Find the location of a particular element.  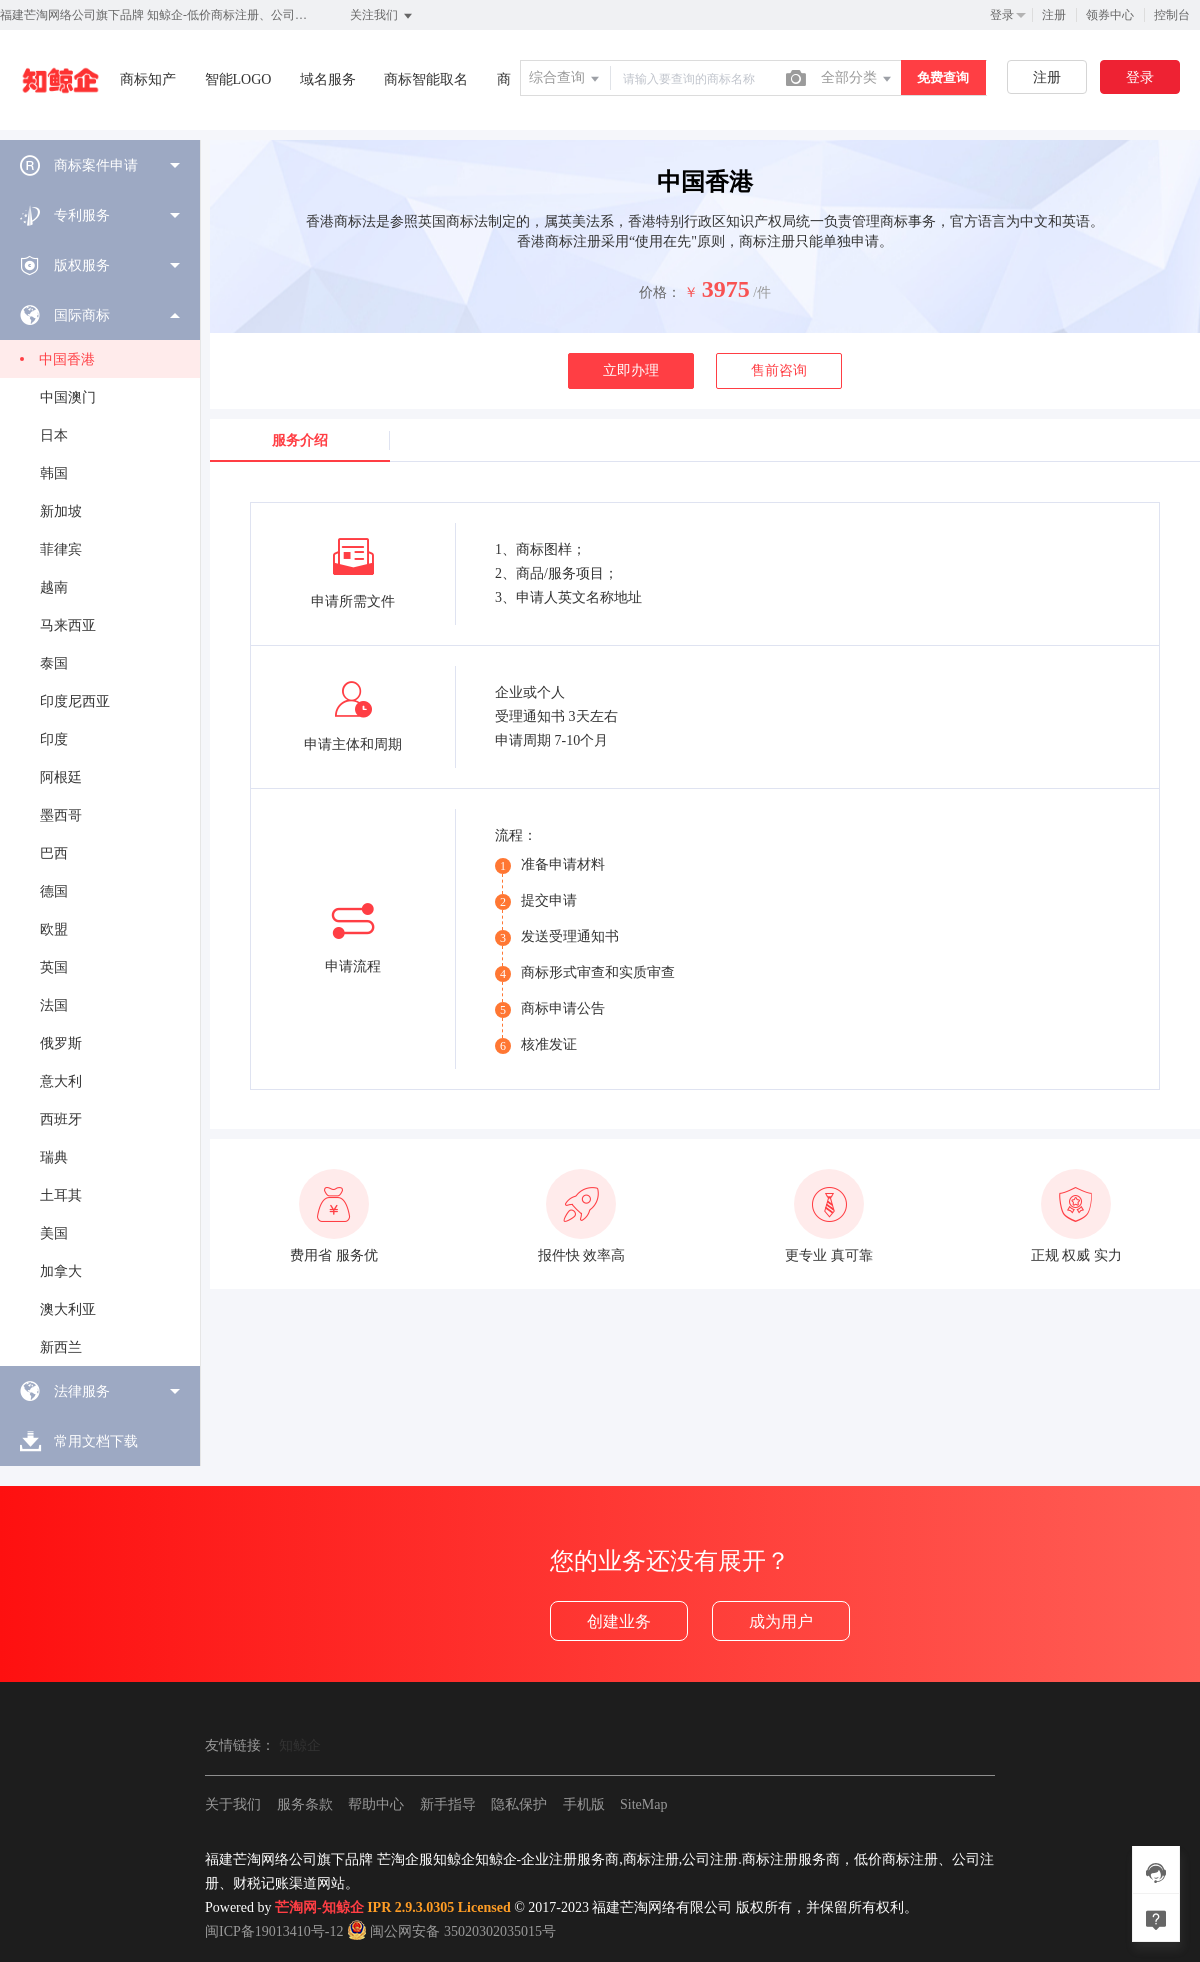

中国香港 is located at coordinates (67, 359).